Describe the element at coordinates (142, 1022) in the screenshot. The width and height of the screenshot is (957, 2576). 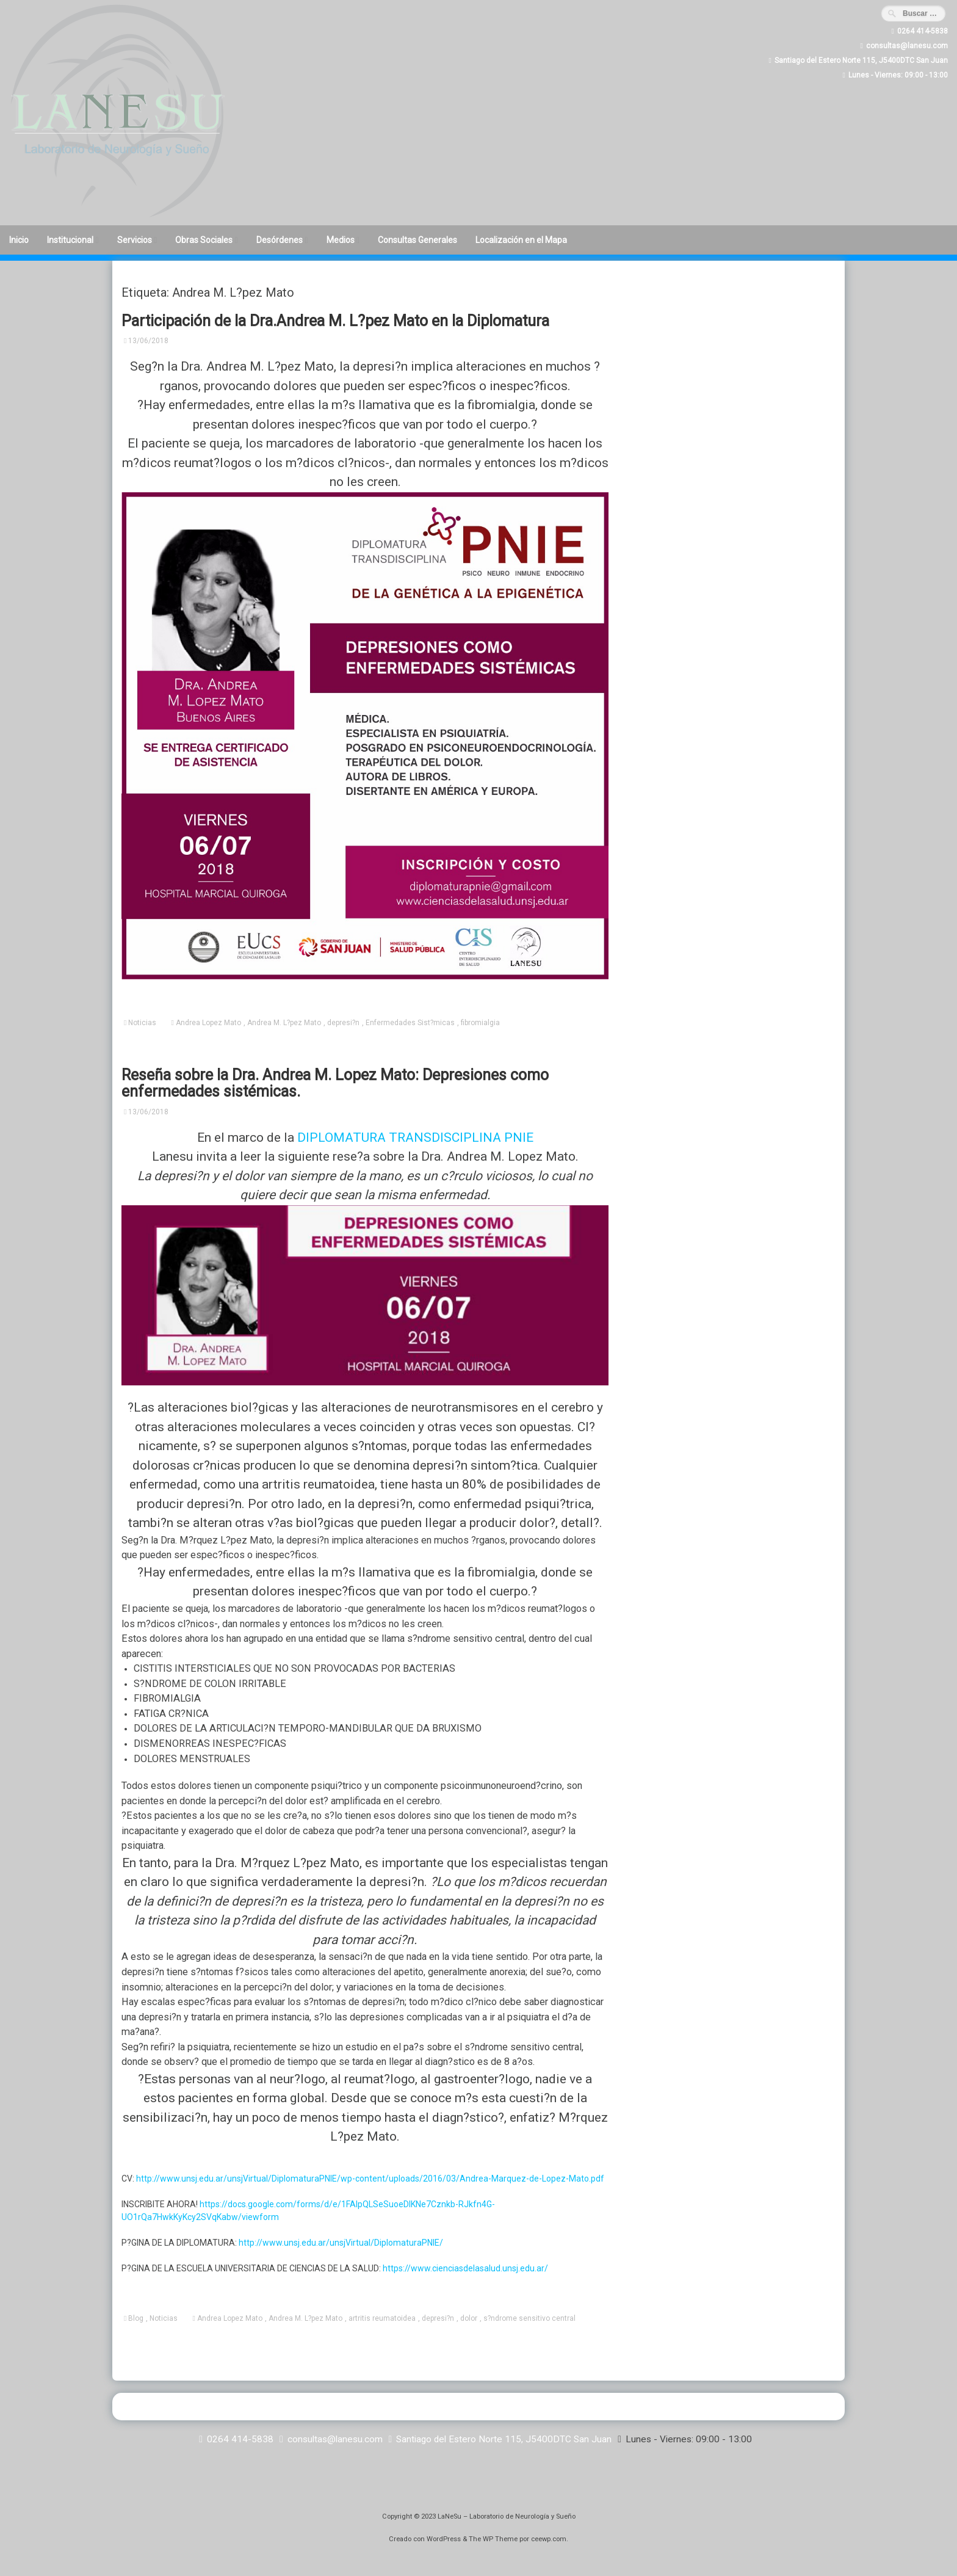
I see `Noticias` at that location.